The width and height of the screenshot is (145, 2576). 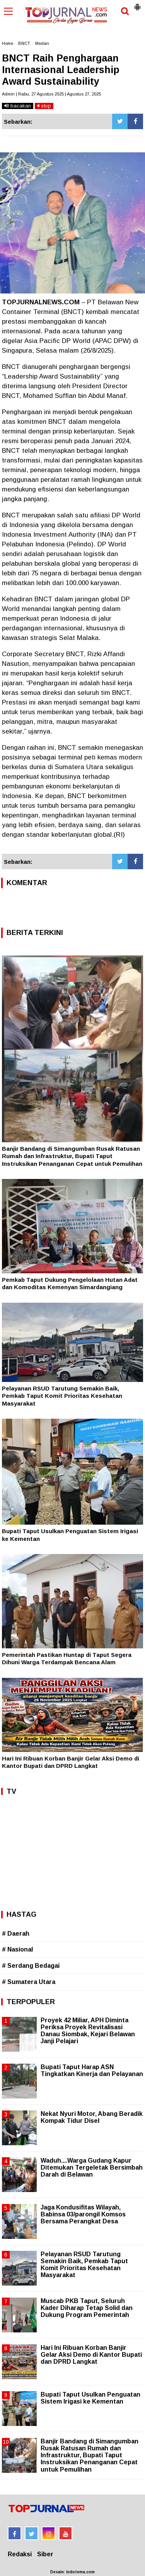 I want to click on Hari Ini Ribuan Korban Banjir Gelar Aksi Demo di Kantor Bupati dan DPRD Langkat, so click(x=91, y=2354).